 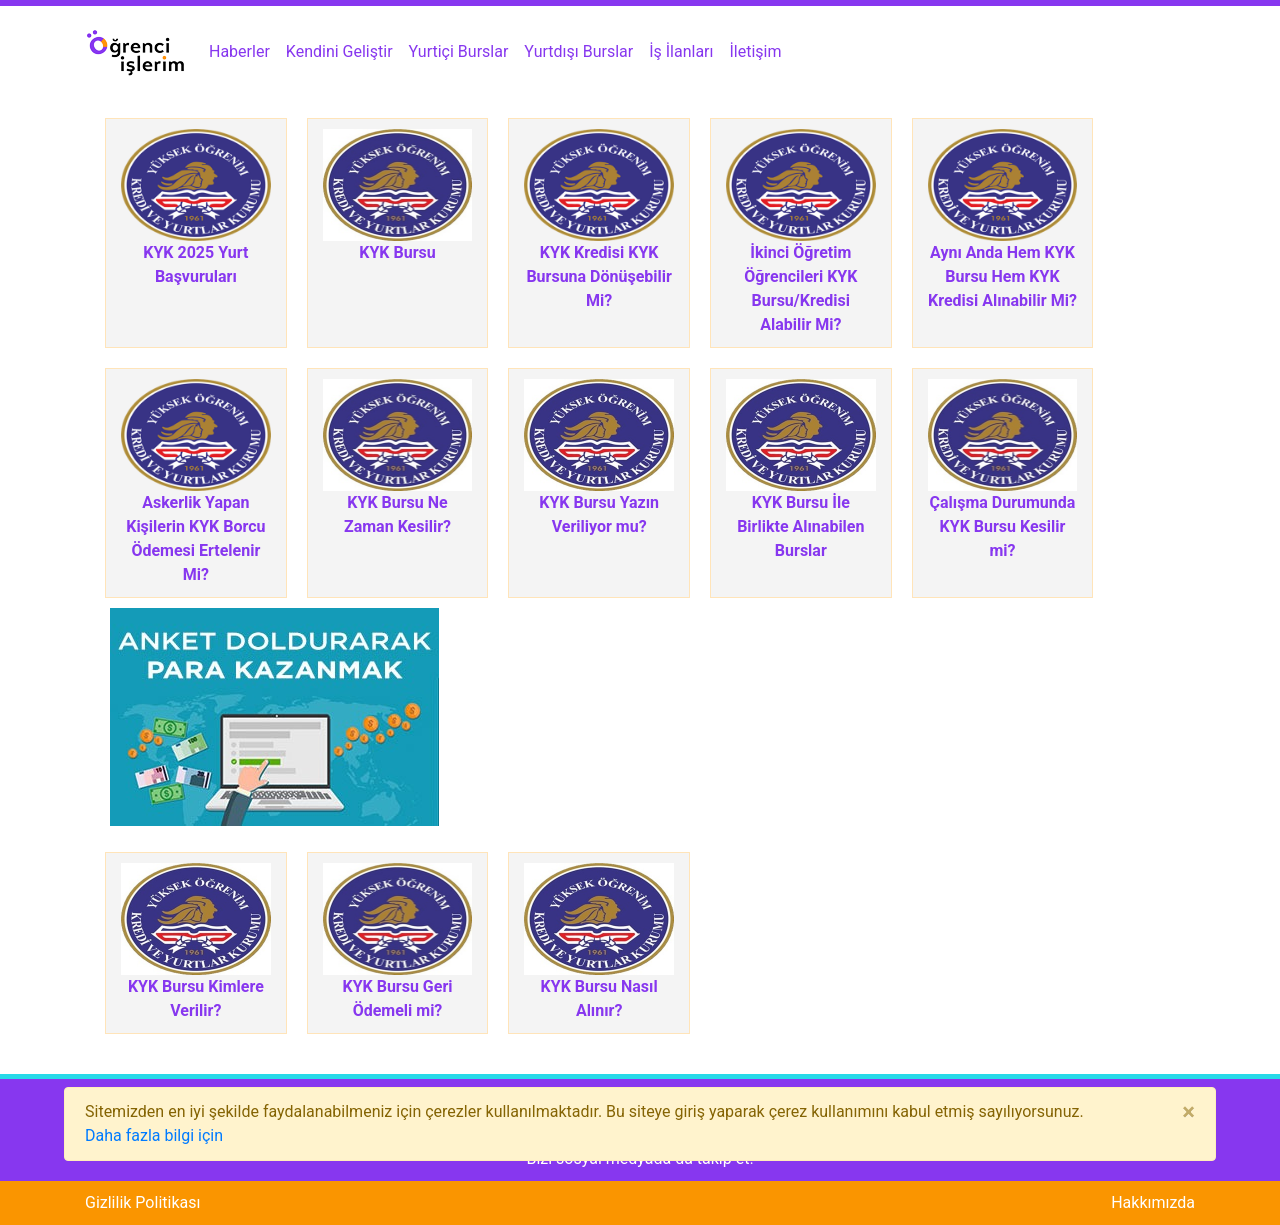 What do you see at coordinates (800, 526) in the screenshot?
I see `KYK Bursu İle Birlikte Alınabilen Burslar` at bounding box center [800, 526].